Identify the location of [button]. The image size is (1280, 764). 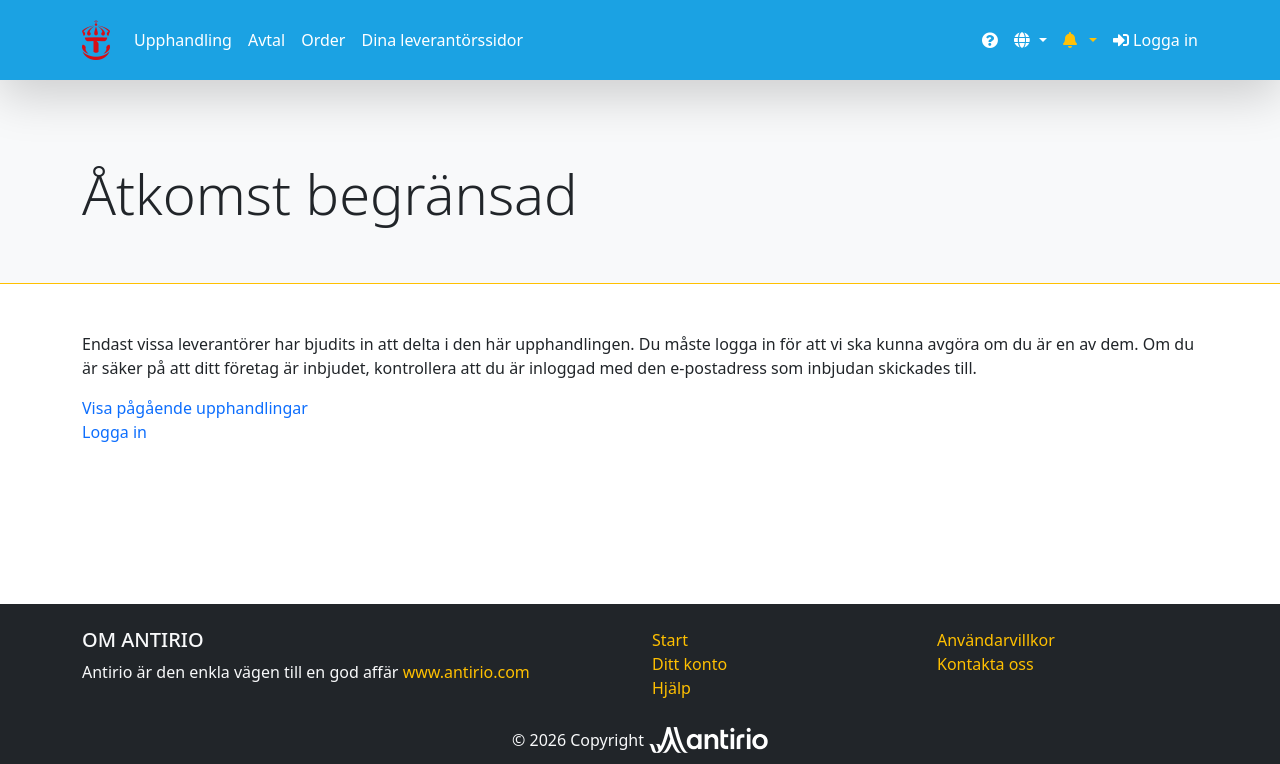
(1030, 40).